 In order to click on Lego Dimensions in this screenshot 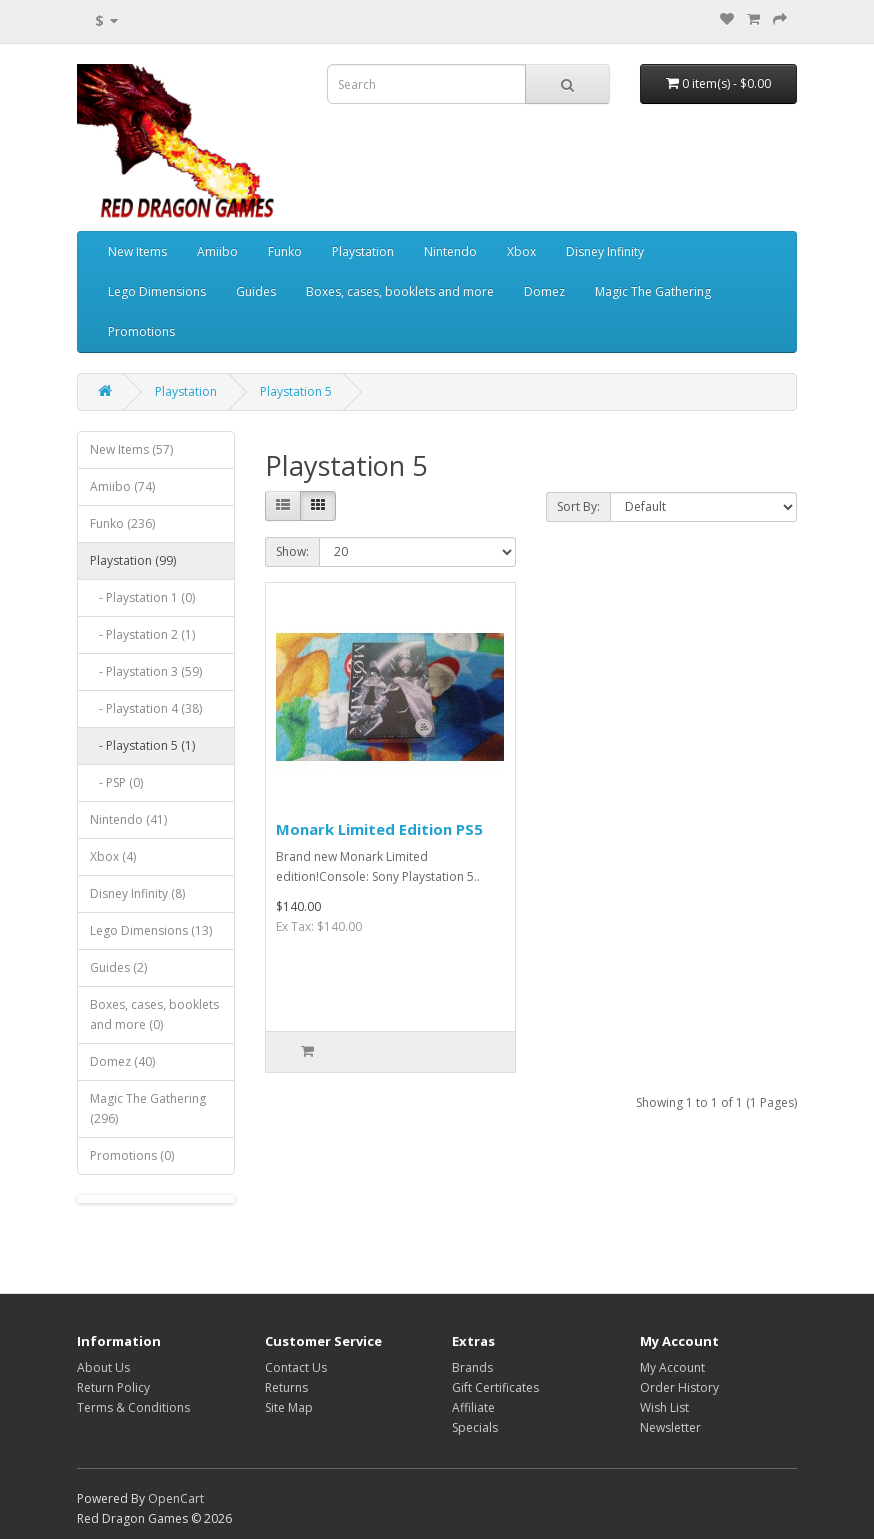, I will do `click(157, 291)`.